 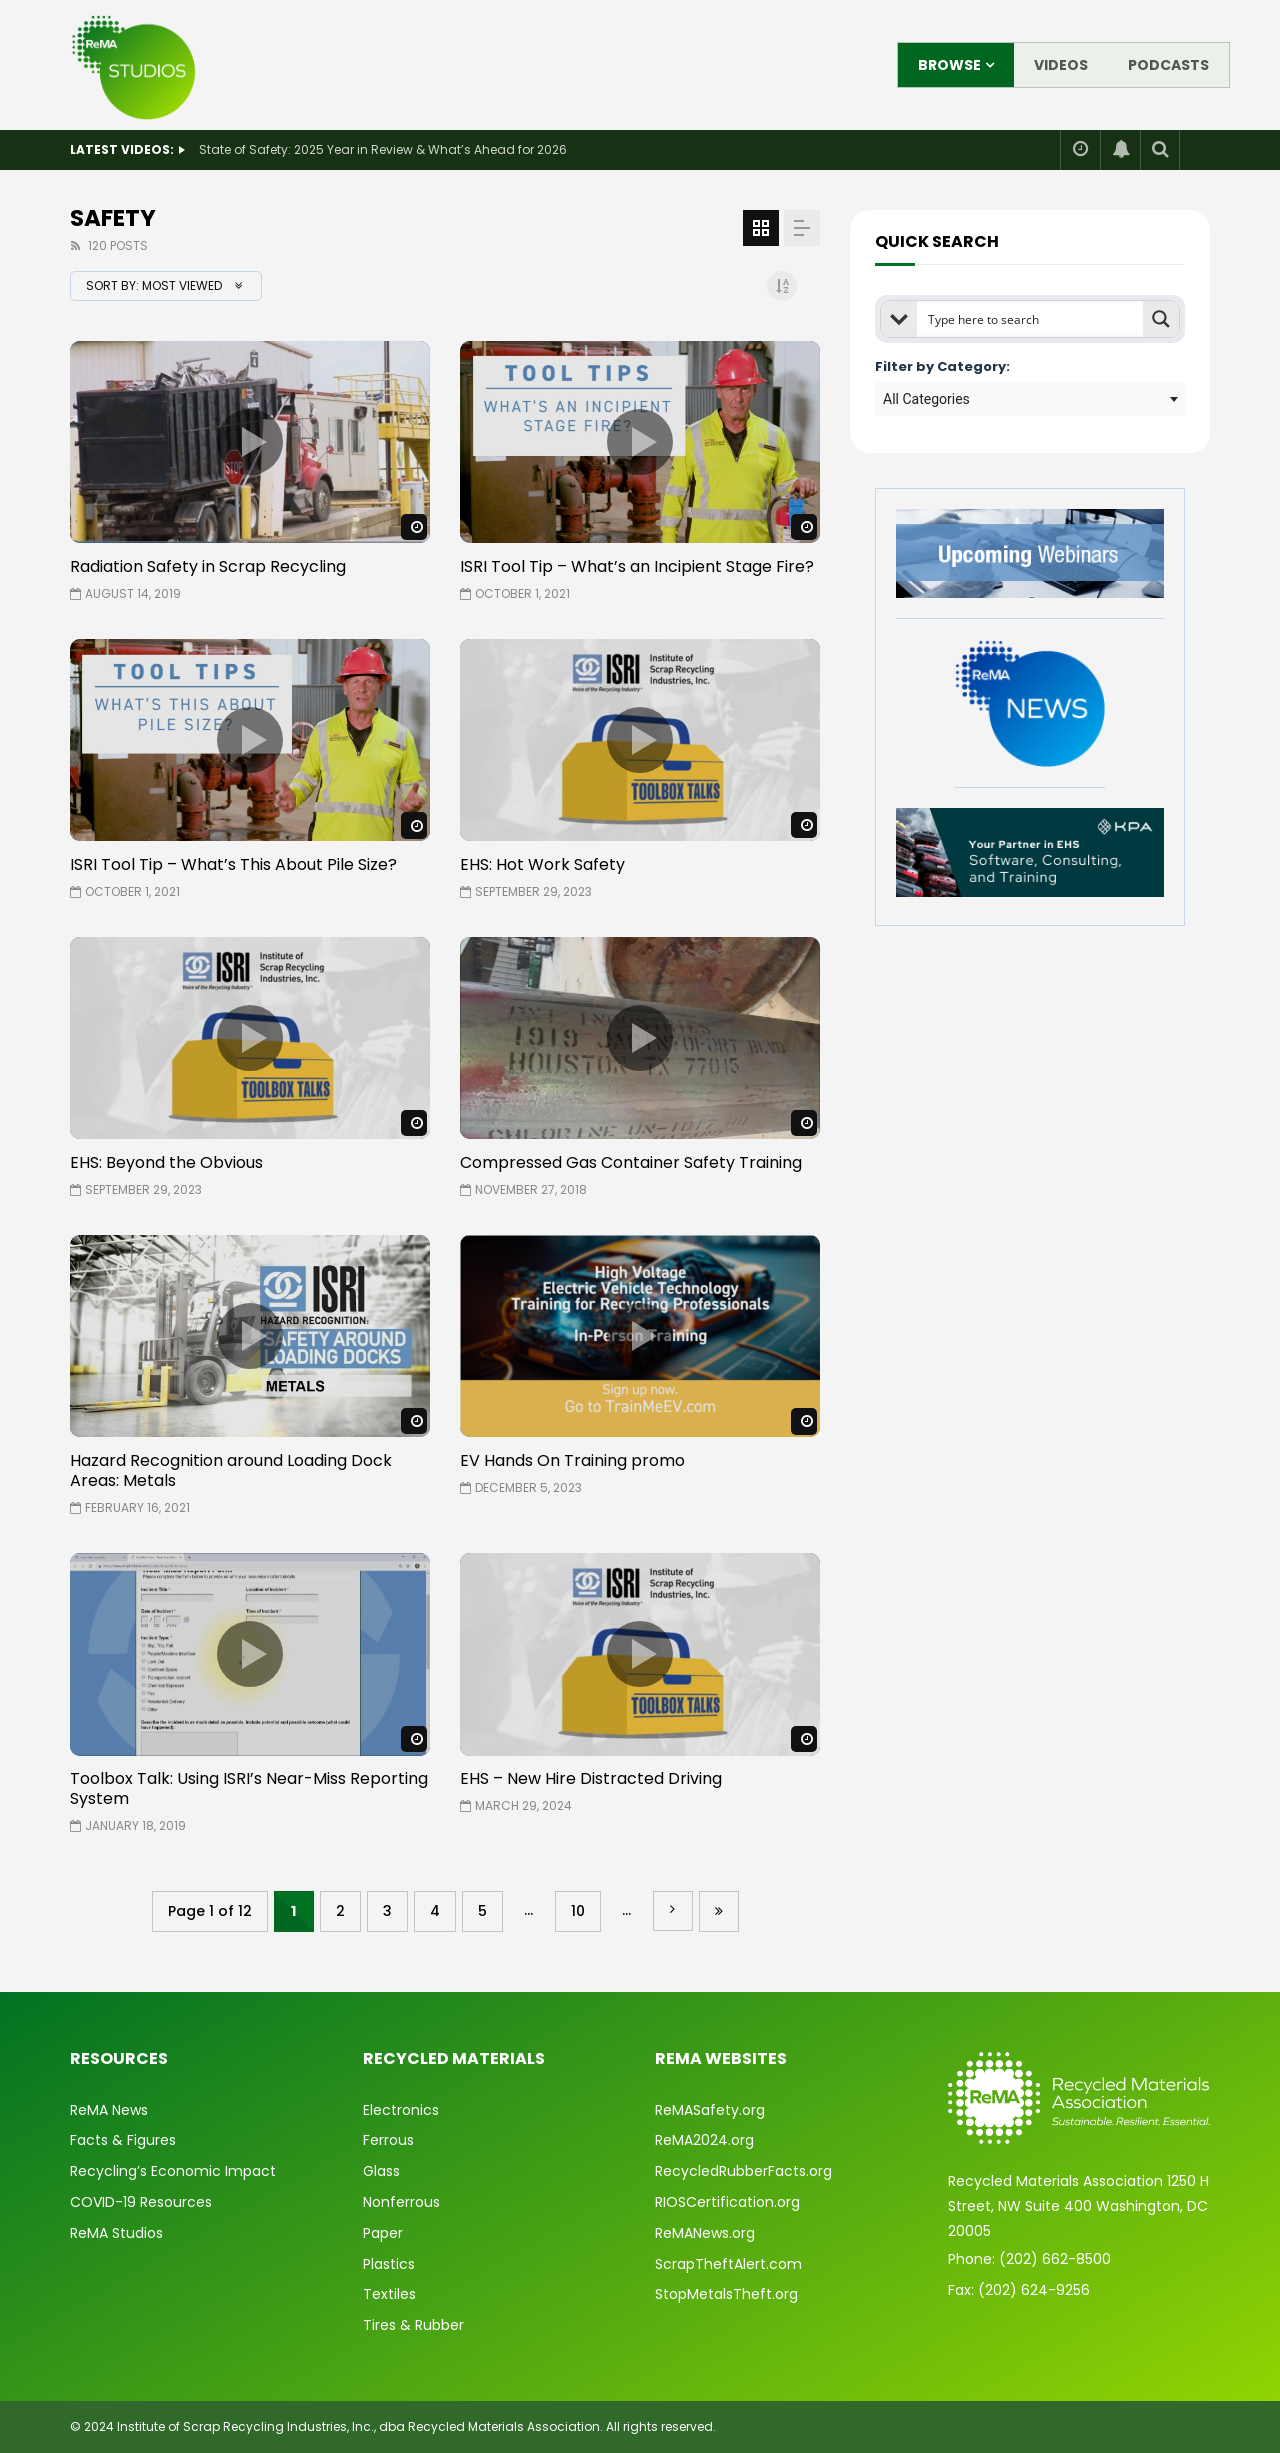 I want to click on Ferrous, so click(x=388, y=2140).